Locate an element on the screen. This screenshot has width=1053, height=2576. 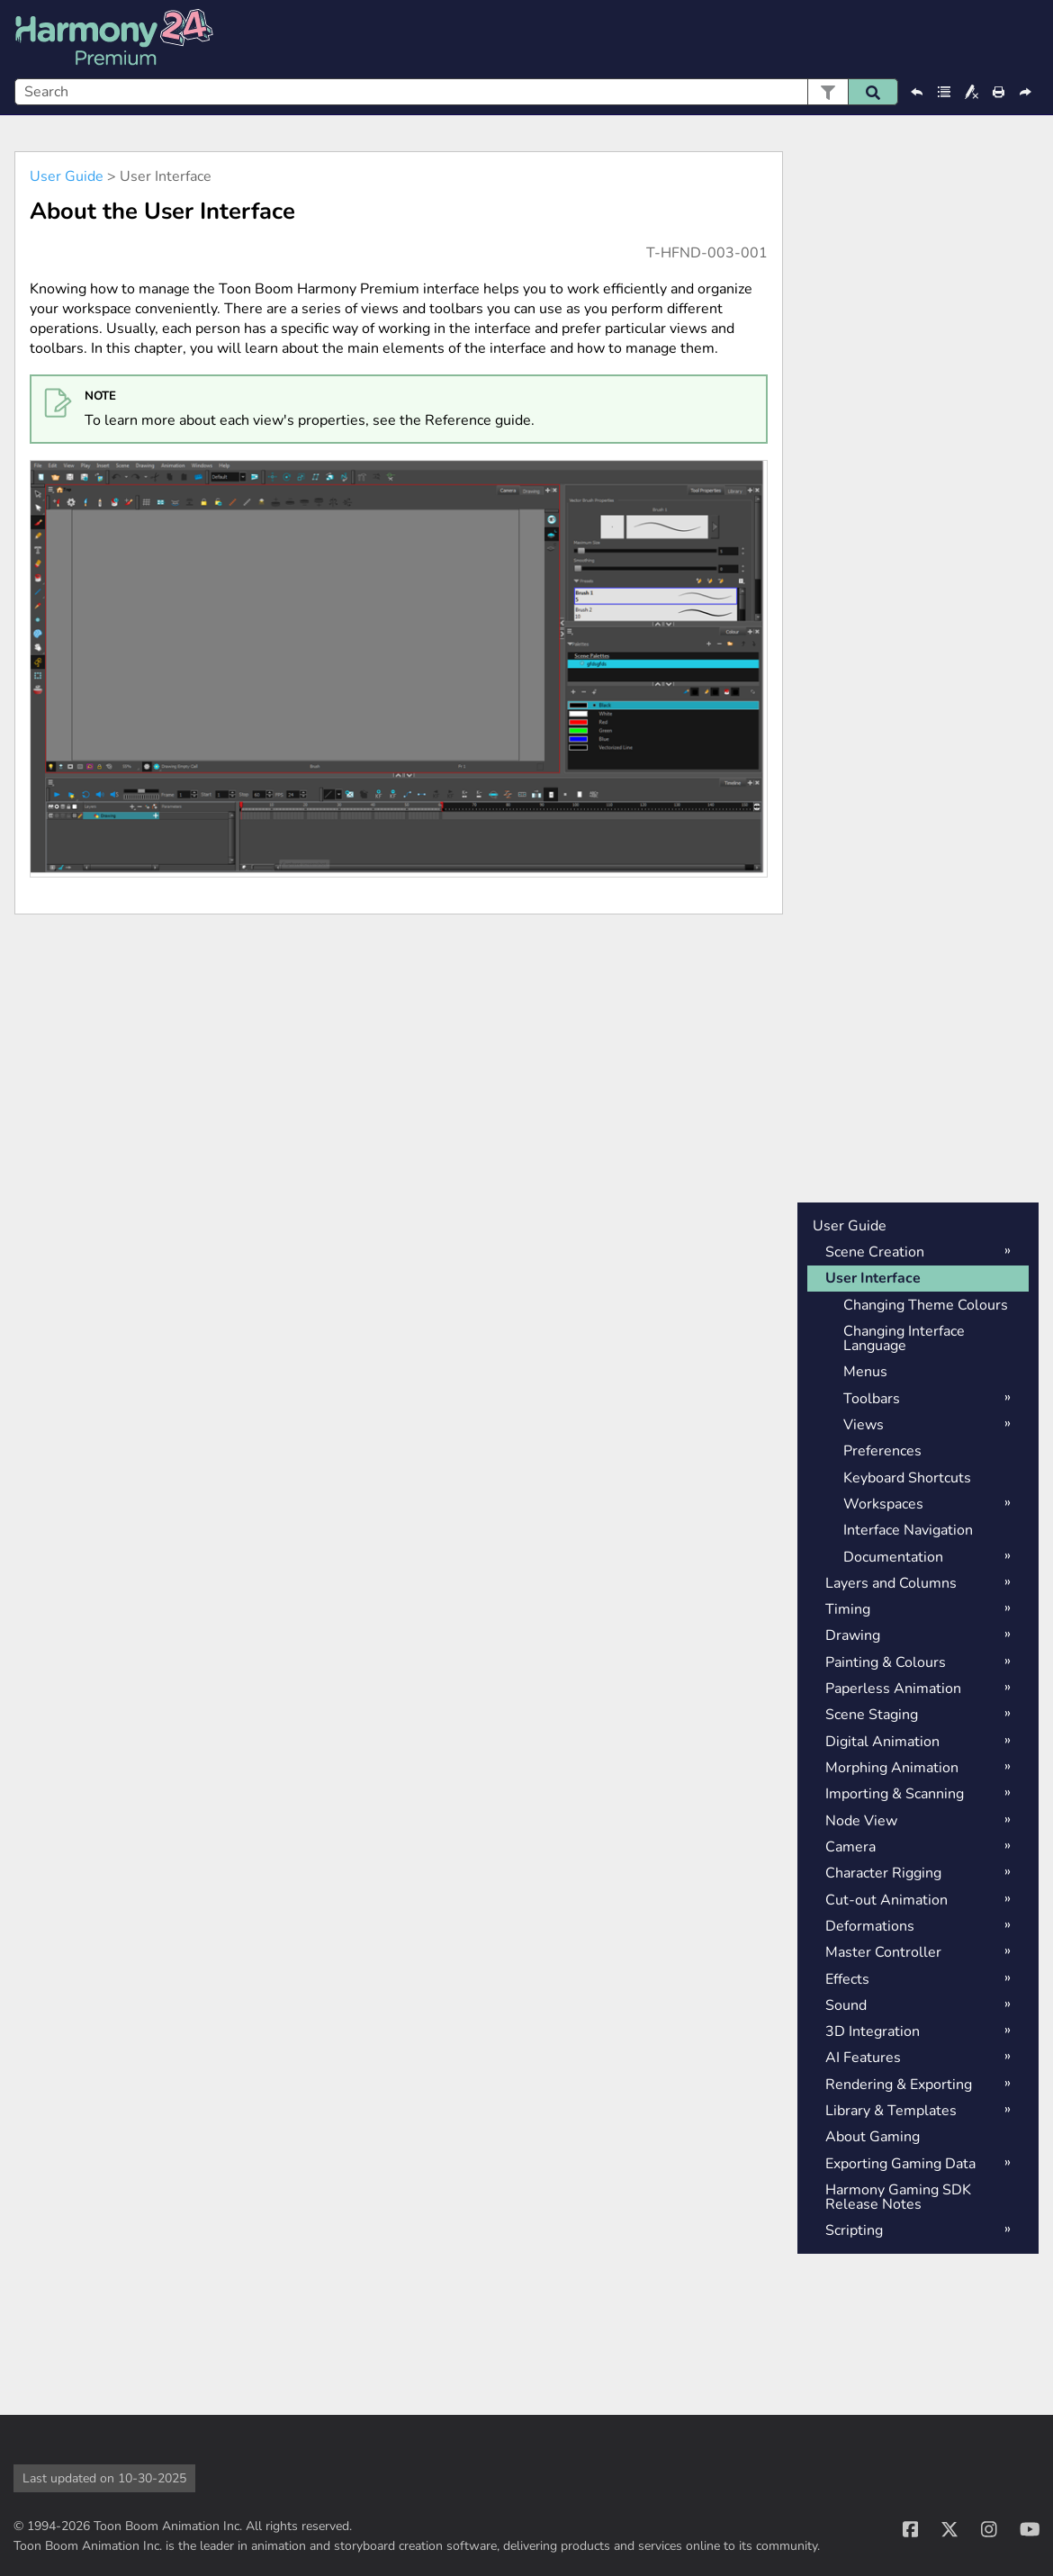
Exporting Gaming Data is located at coordinates (900, 2164).